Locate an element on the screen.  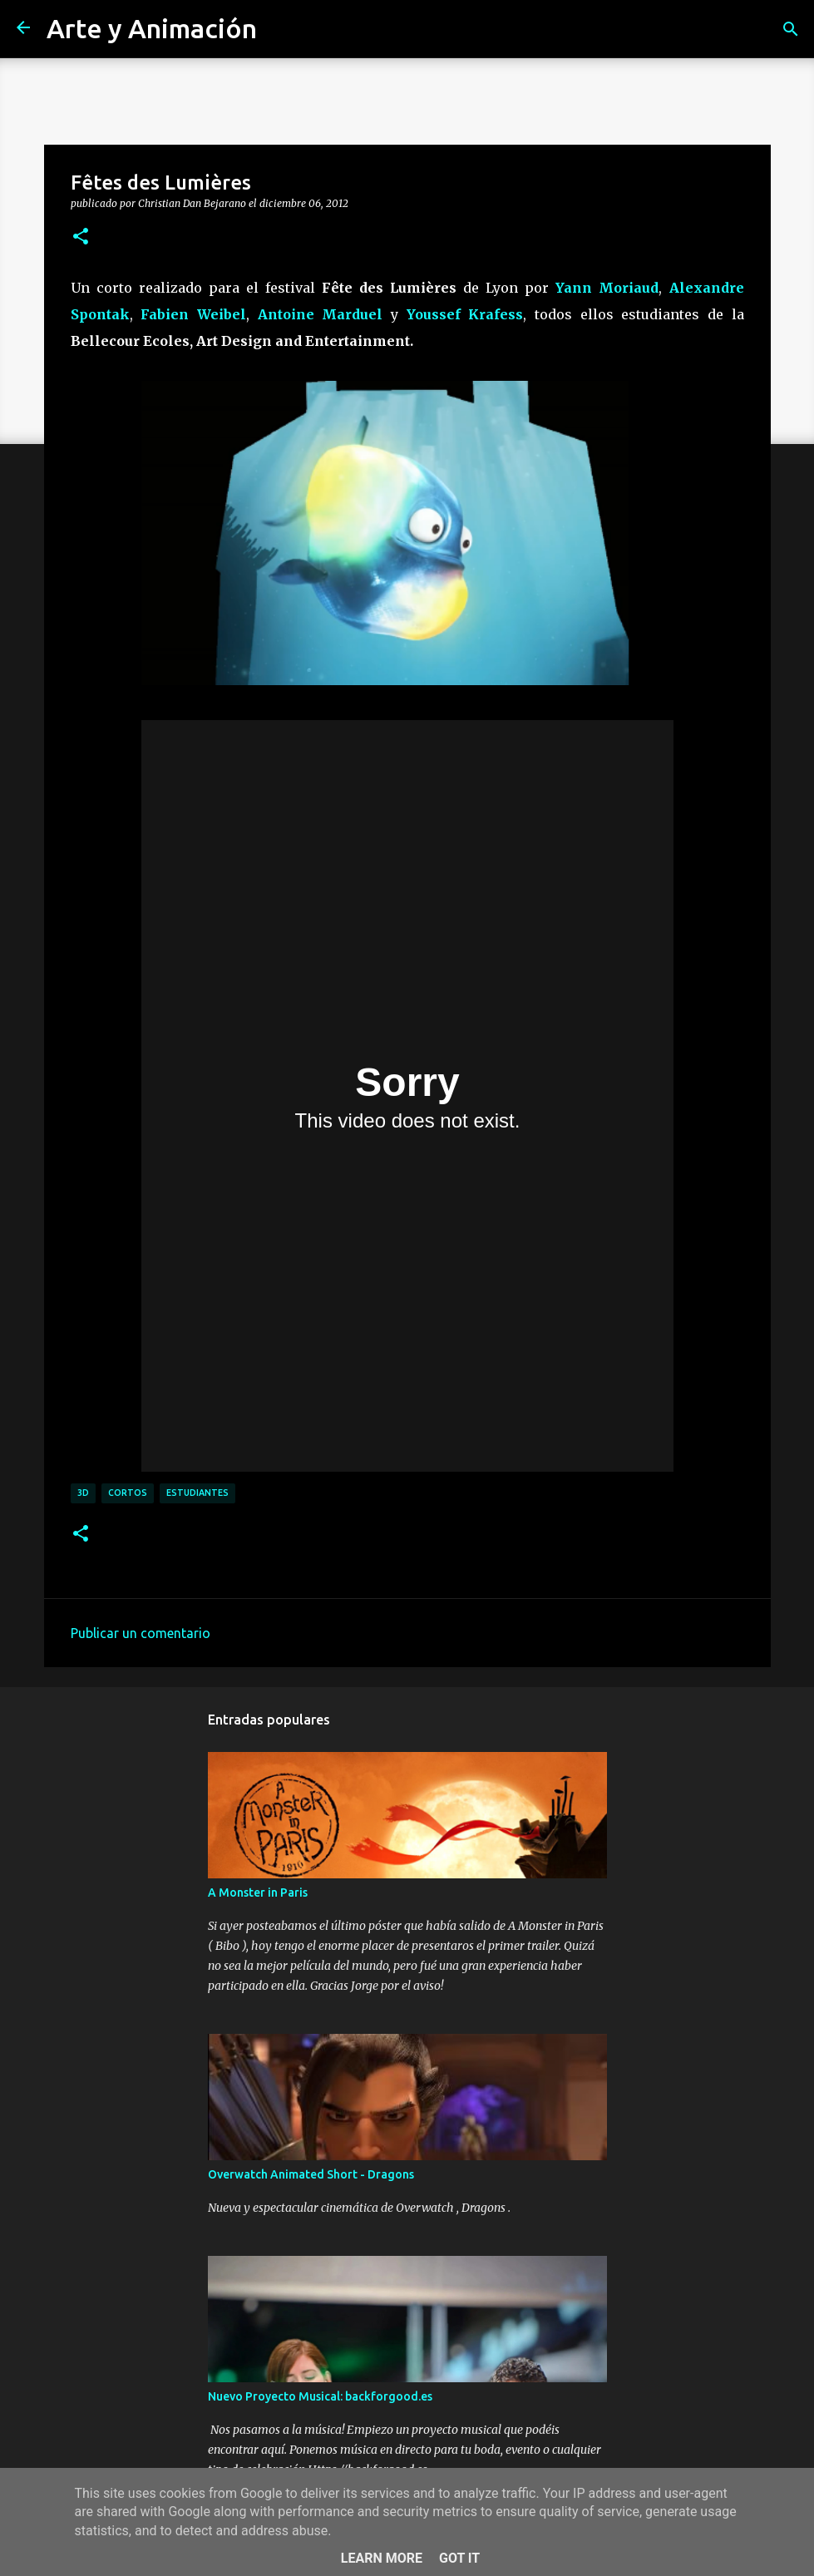
3d is located at coordinates (83, 1493).